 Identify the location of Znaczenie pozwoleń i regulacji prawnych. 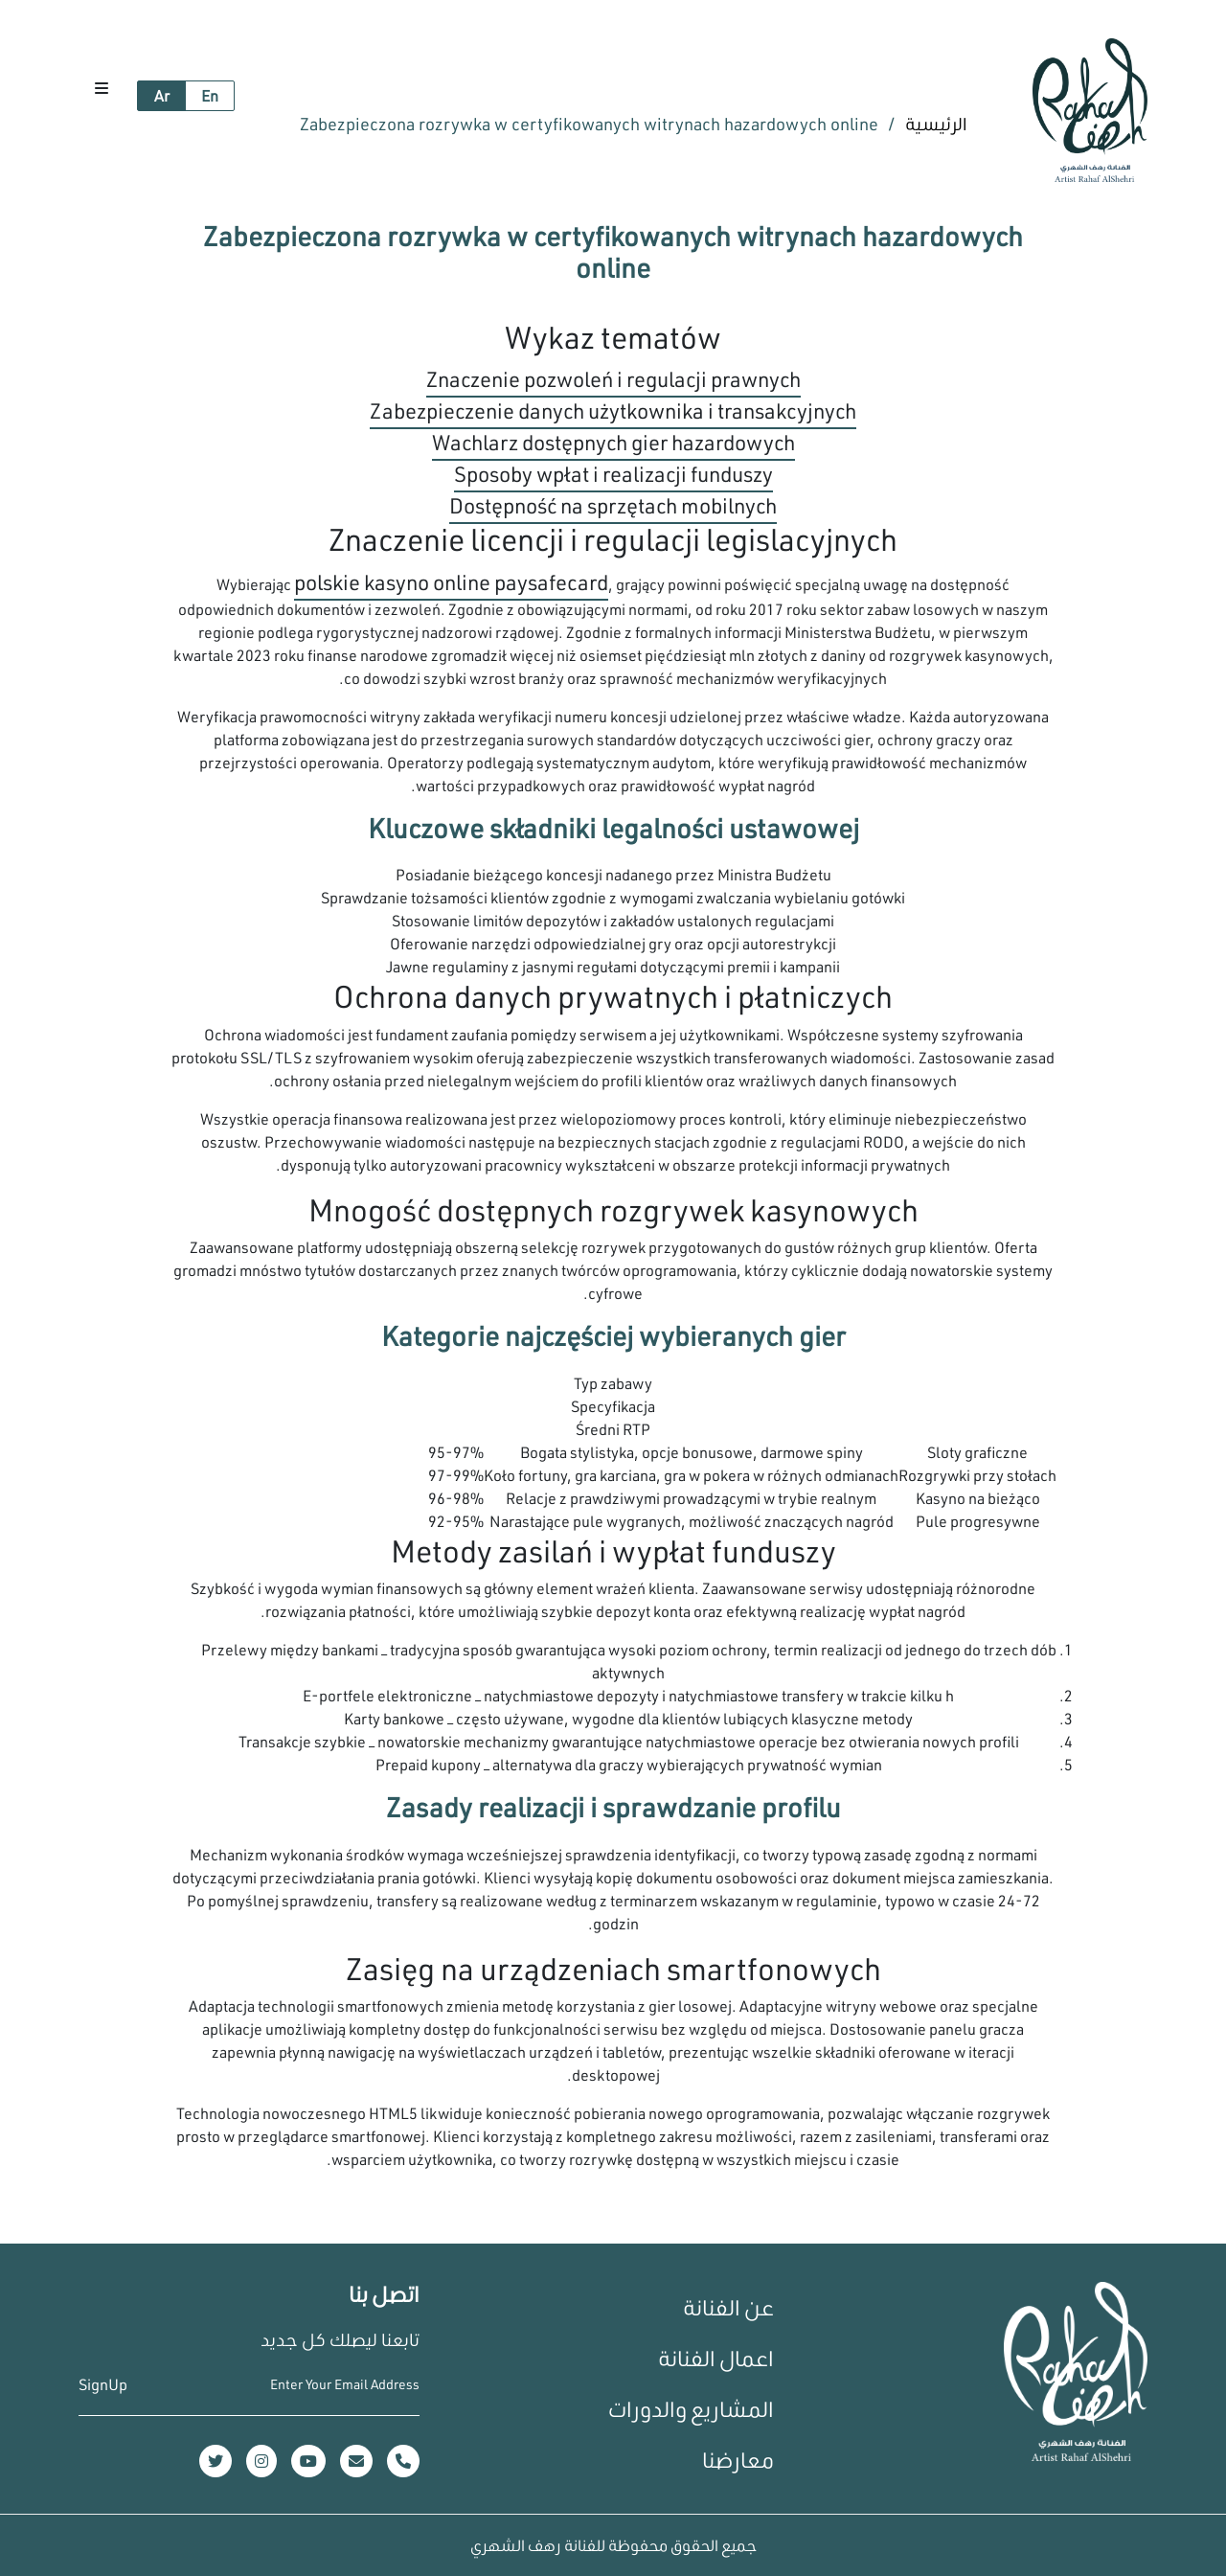
(613, 379).